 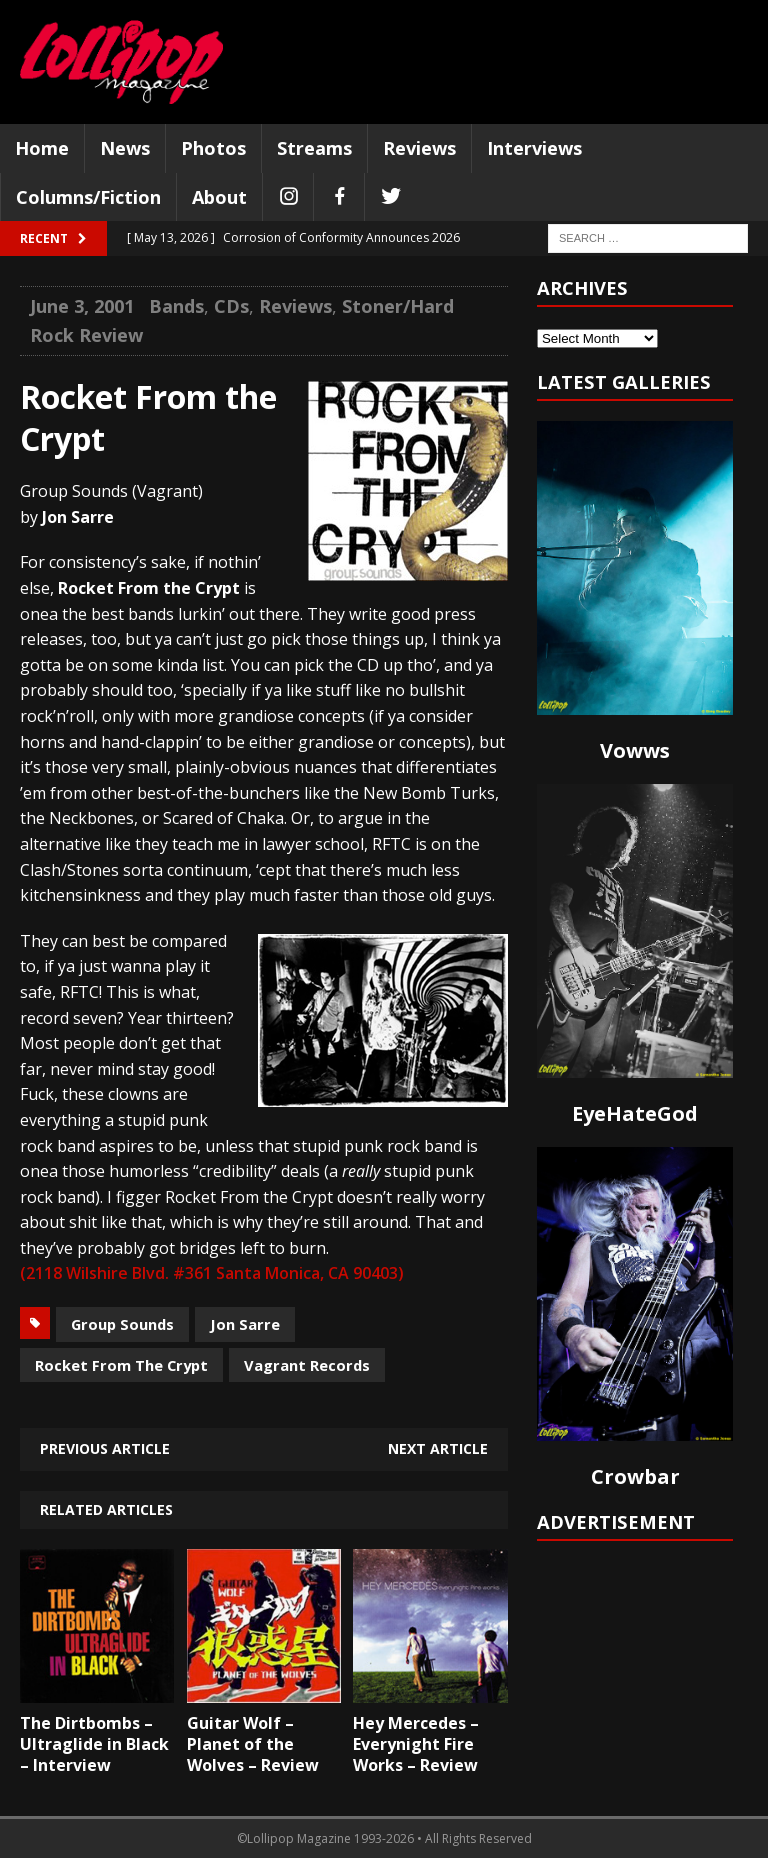 I want to click on Guitar Wolf – Planet of the Wolves – Review, so click(x=253, y=1744).